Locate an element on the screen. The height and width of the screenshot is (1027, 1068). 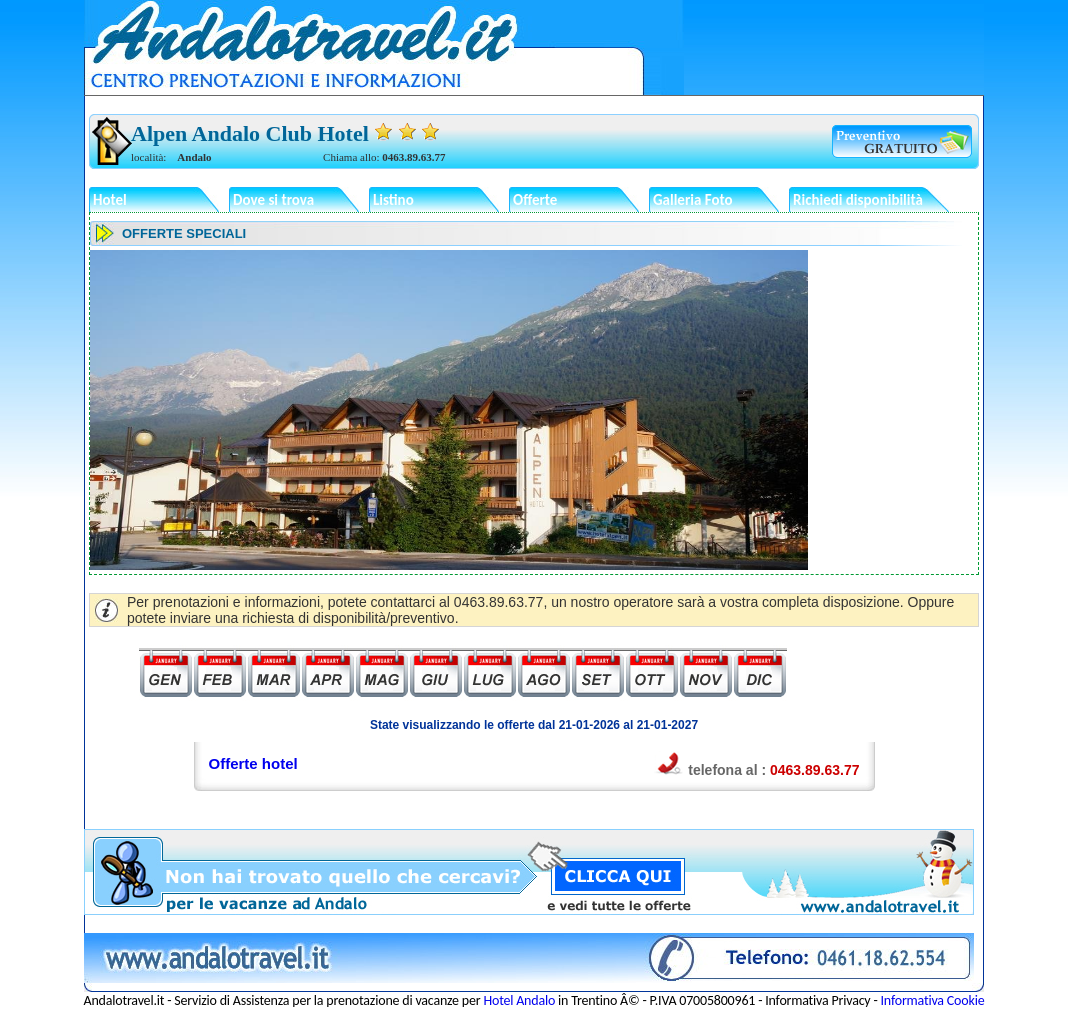
Galleria Foto is located at coordinates (693, 200).